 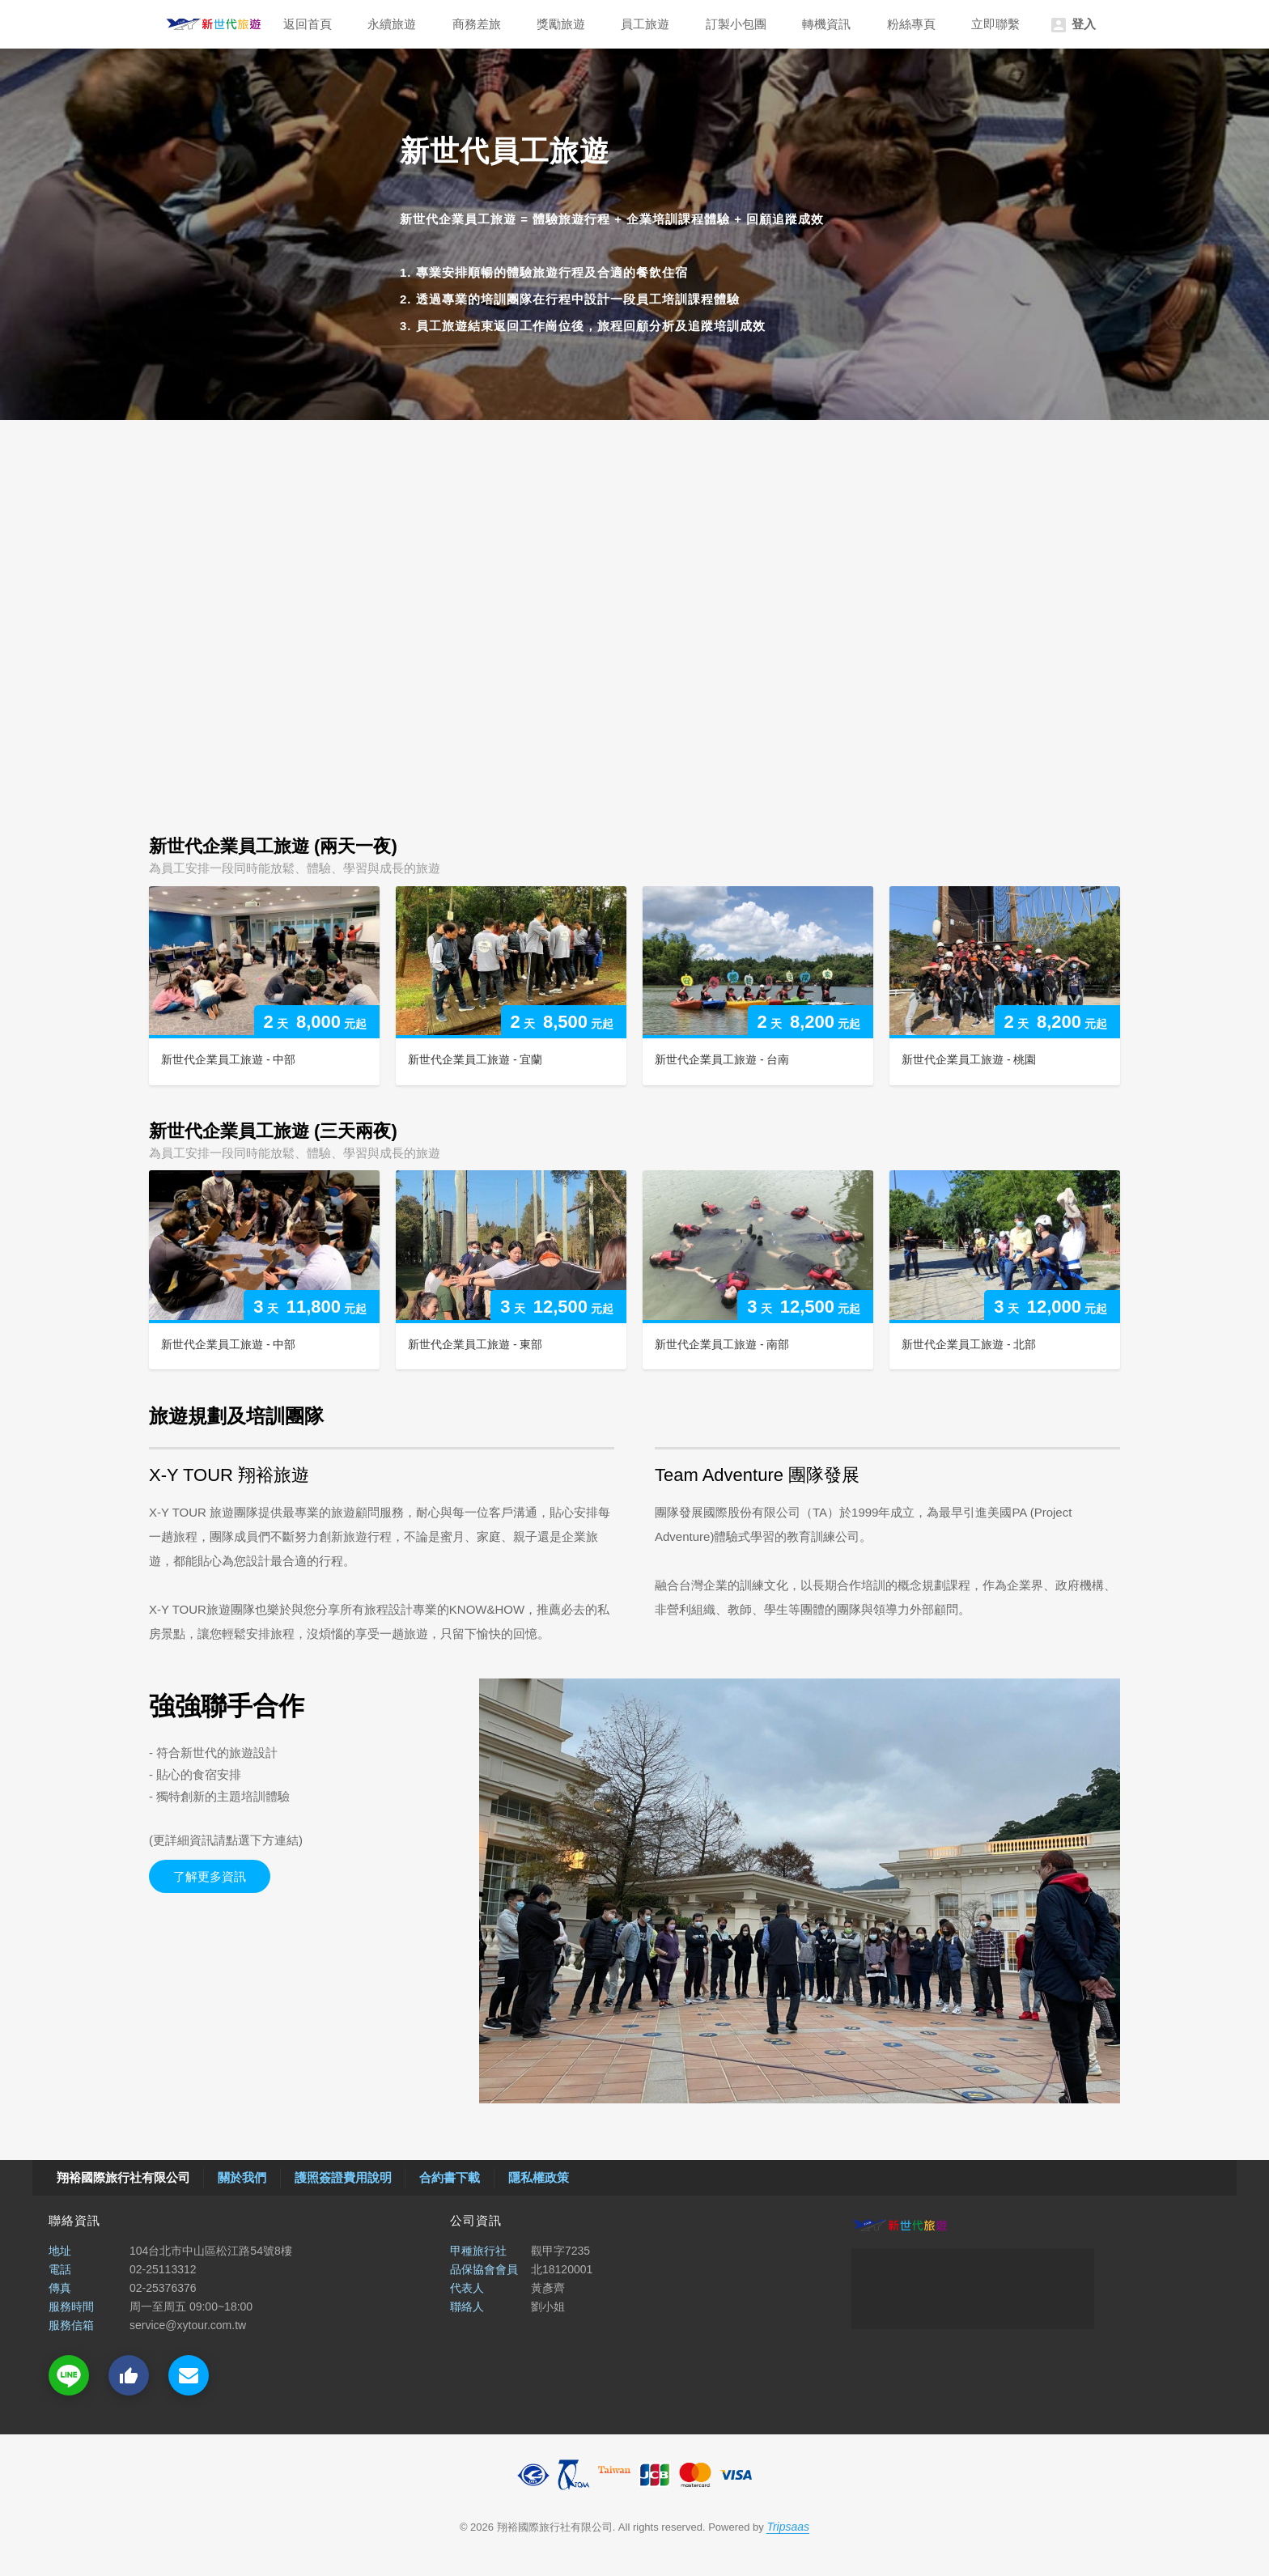 I want to click on 了解更多資訊, so click(x=209, y=1876).